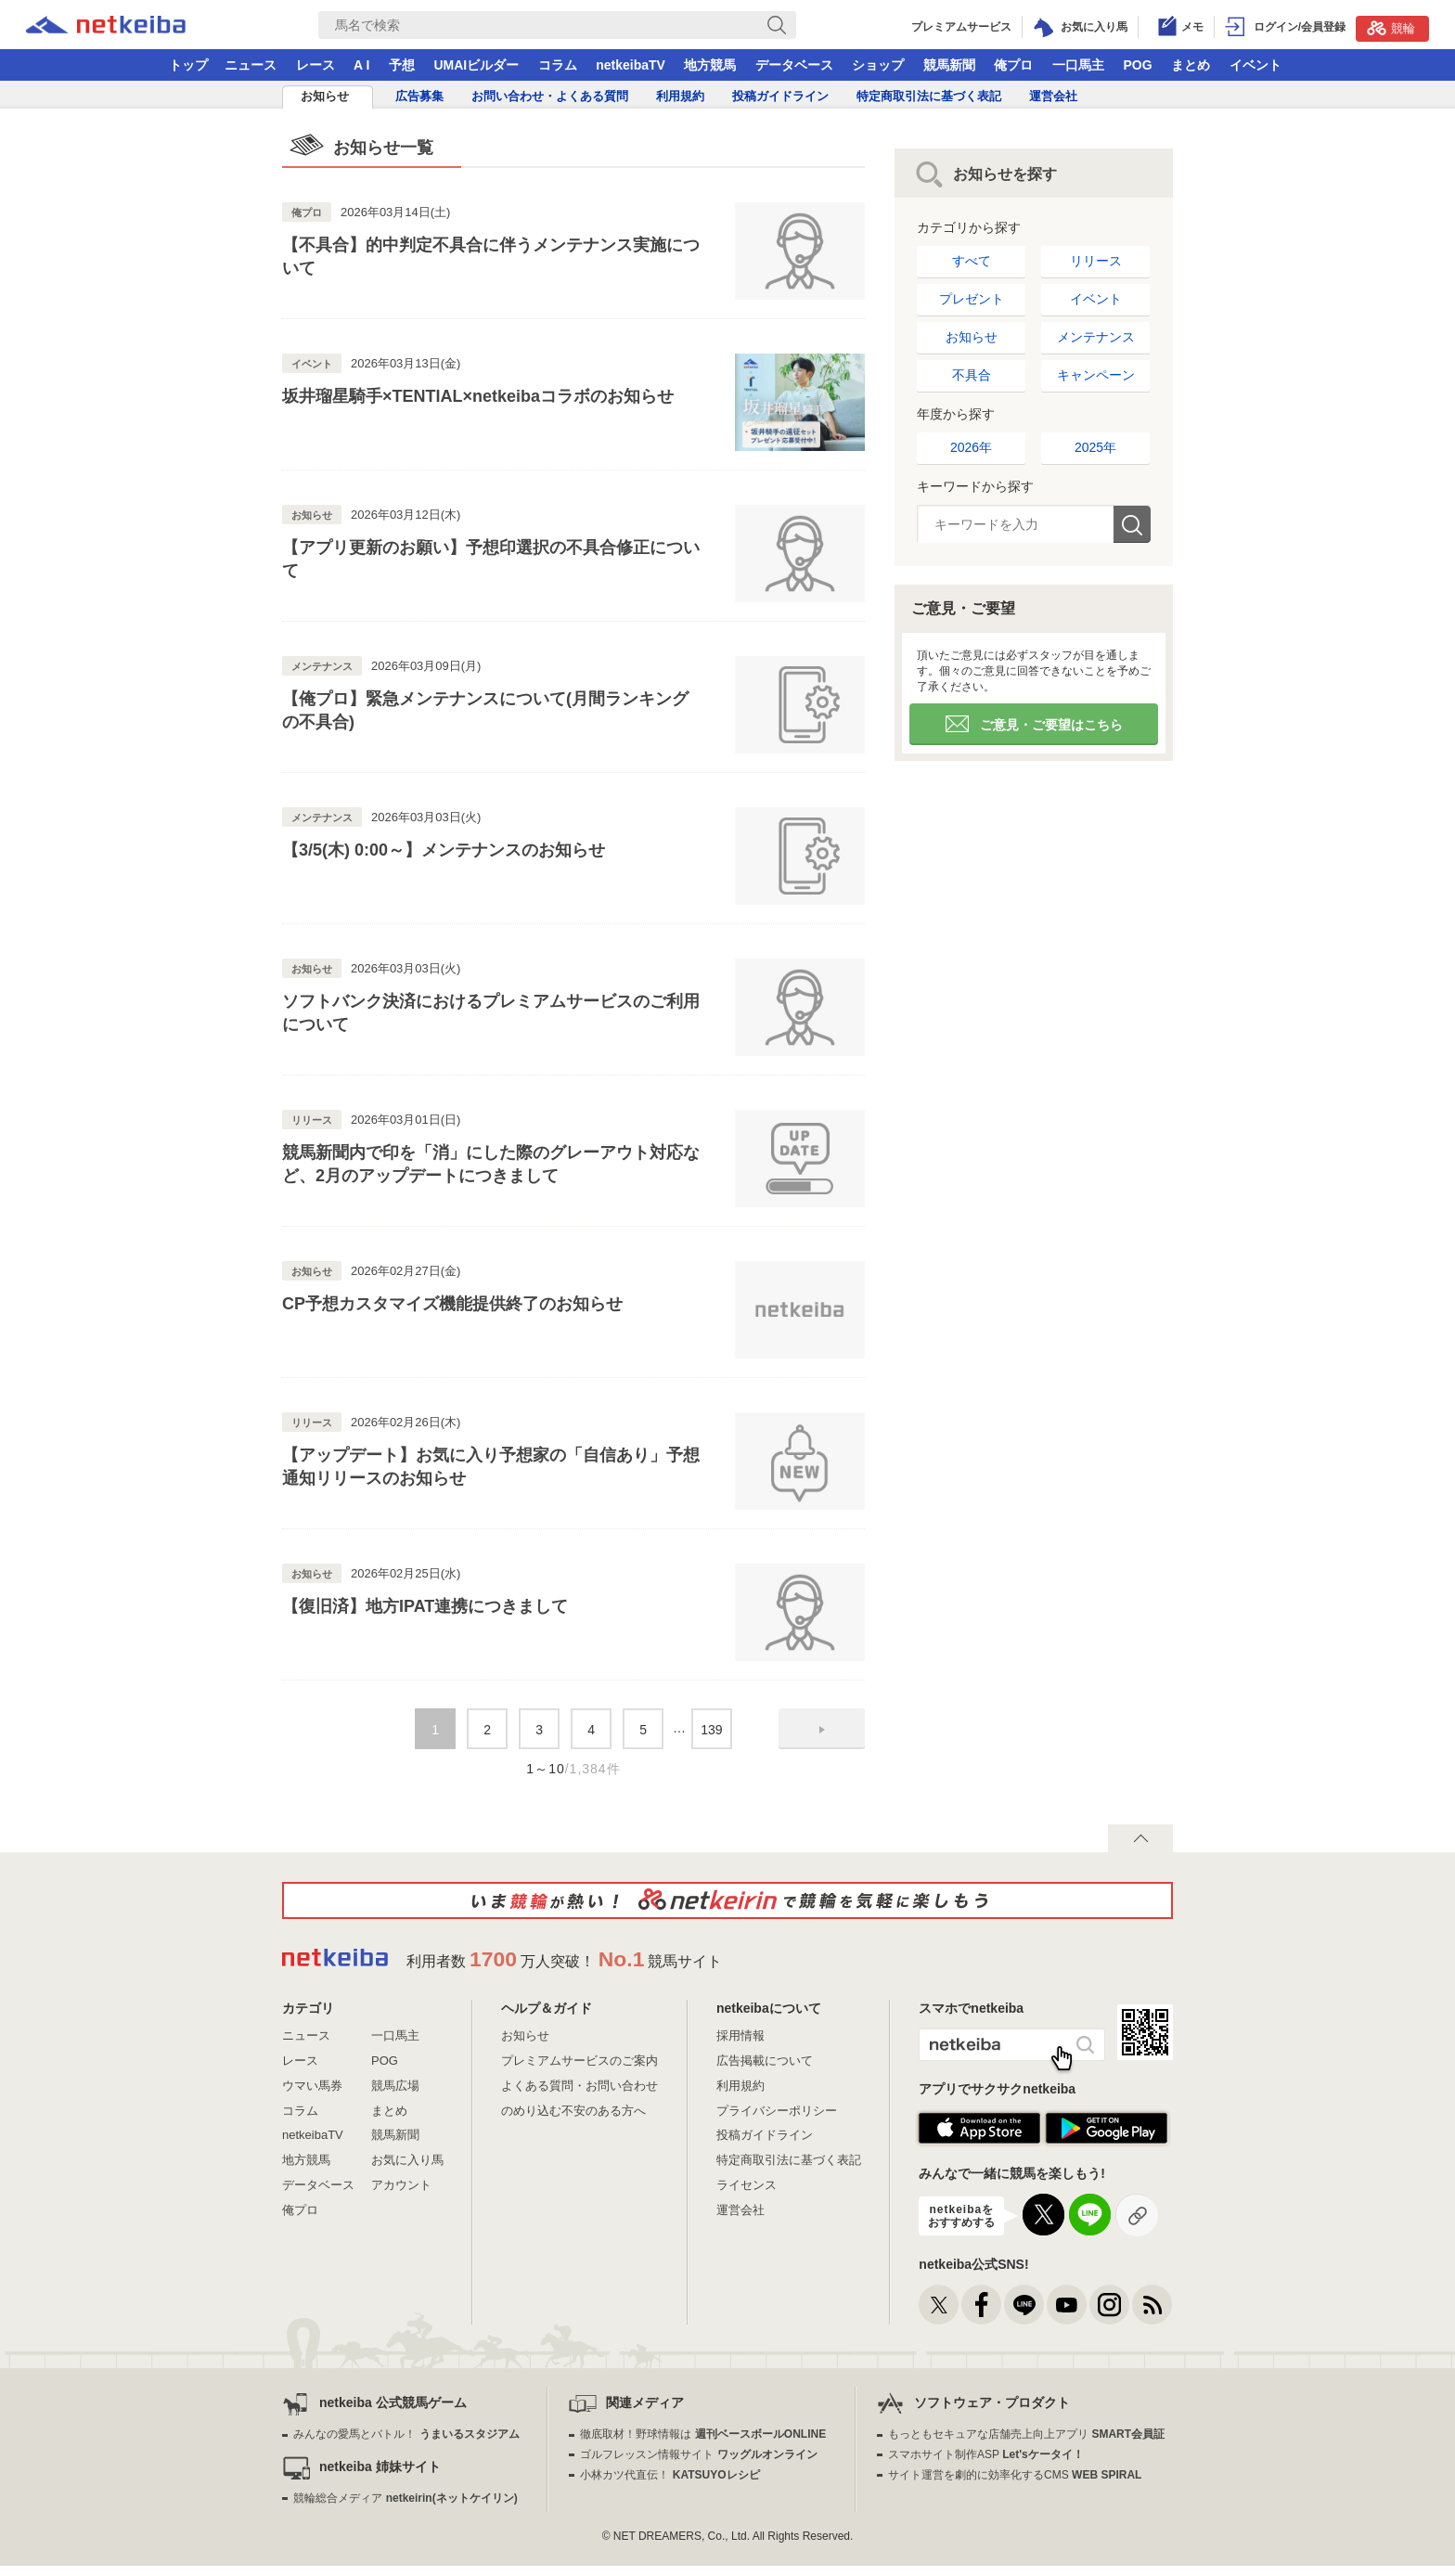  Describe the element at coordinates (1013, 65) in the screenshot. I see `俺プロ` at that location.